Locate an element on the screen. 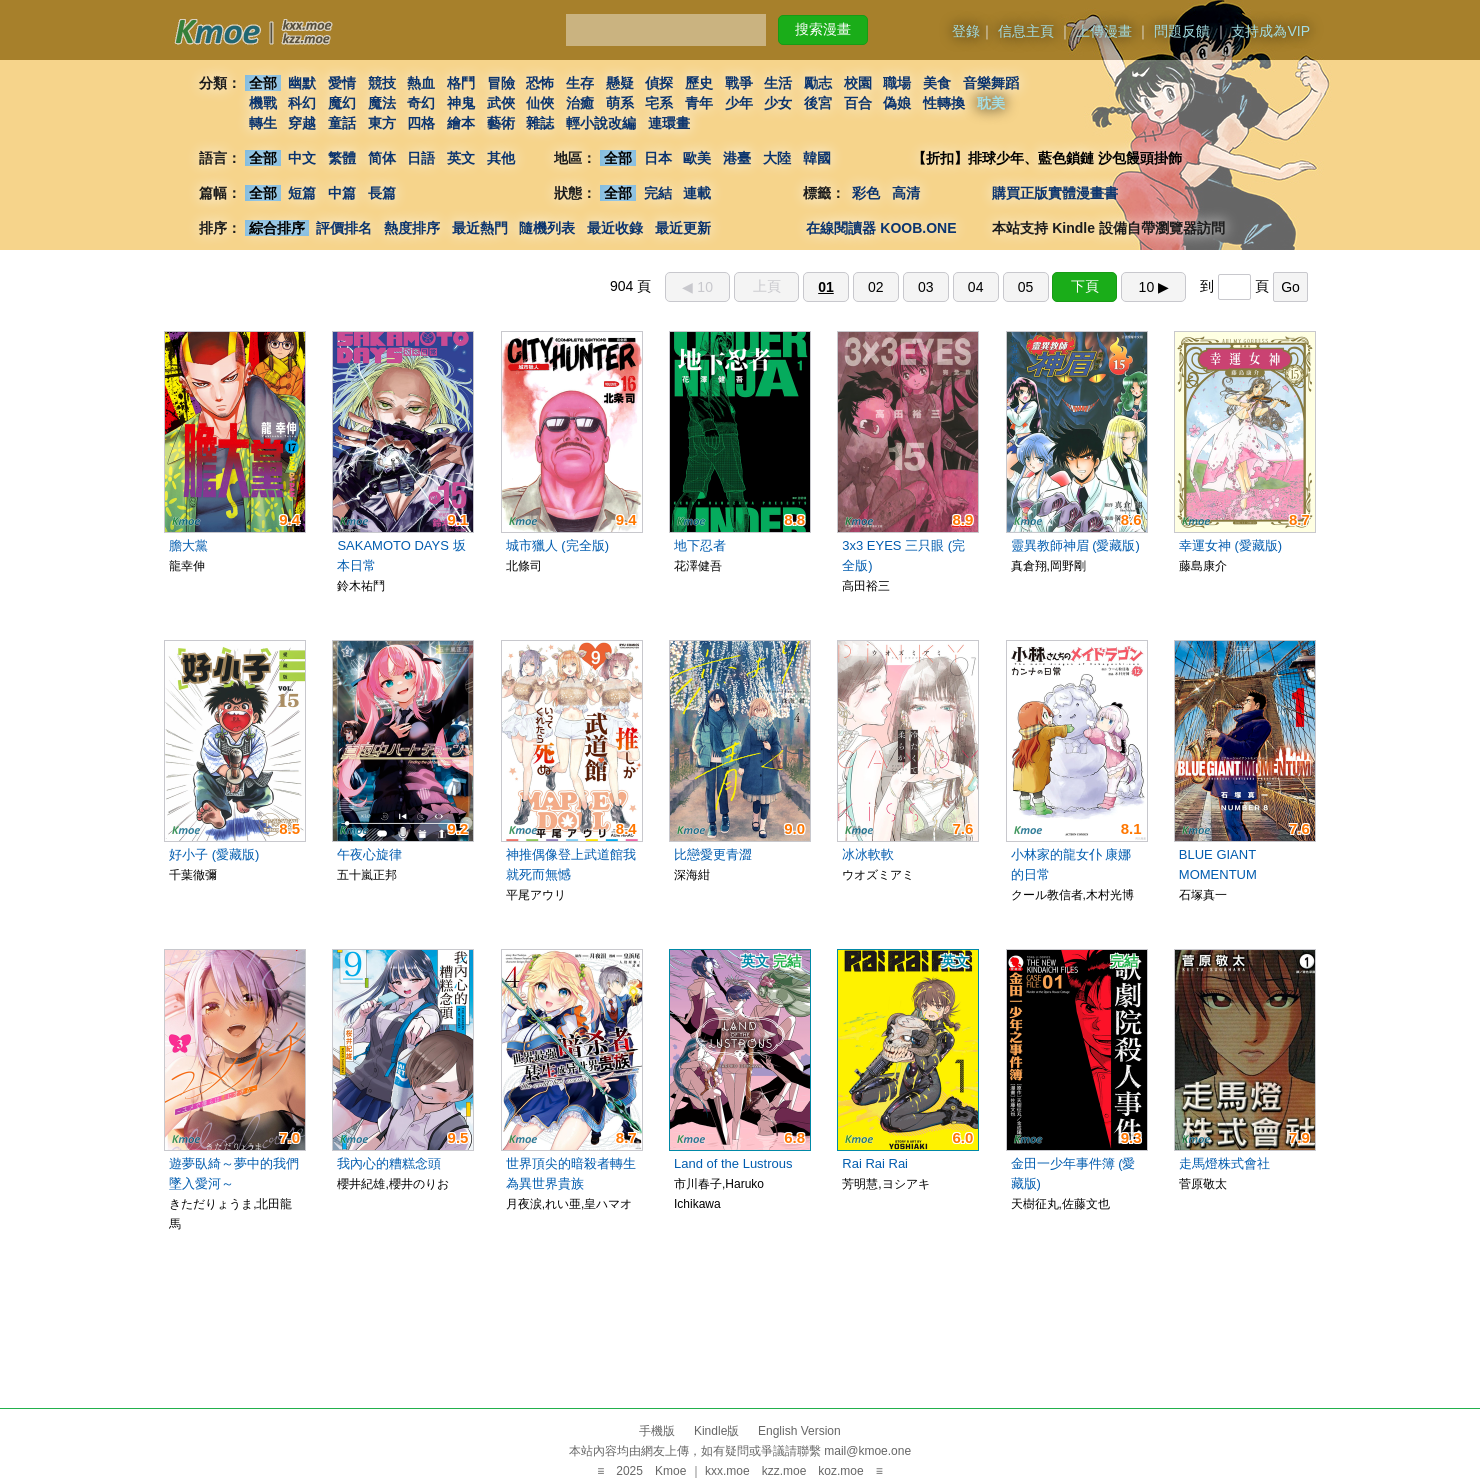 This screenshot has width=1480, height=1481. 武俠 is located at coordinates (501, 103).